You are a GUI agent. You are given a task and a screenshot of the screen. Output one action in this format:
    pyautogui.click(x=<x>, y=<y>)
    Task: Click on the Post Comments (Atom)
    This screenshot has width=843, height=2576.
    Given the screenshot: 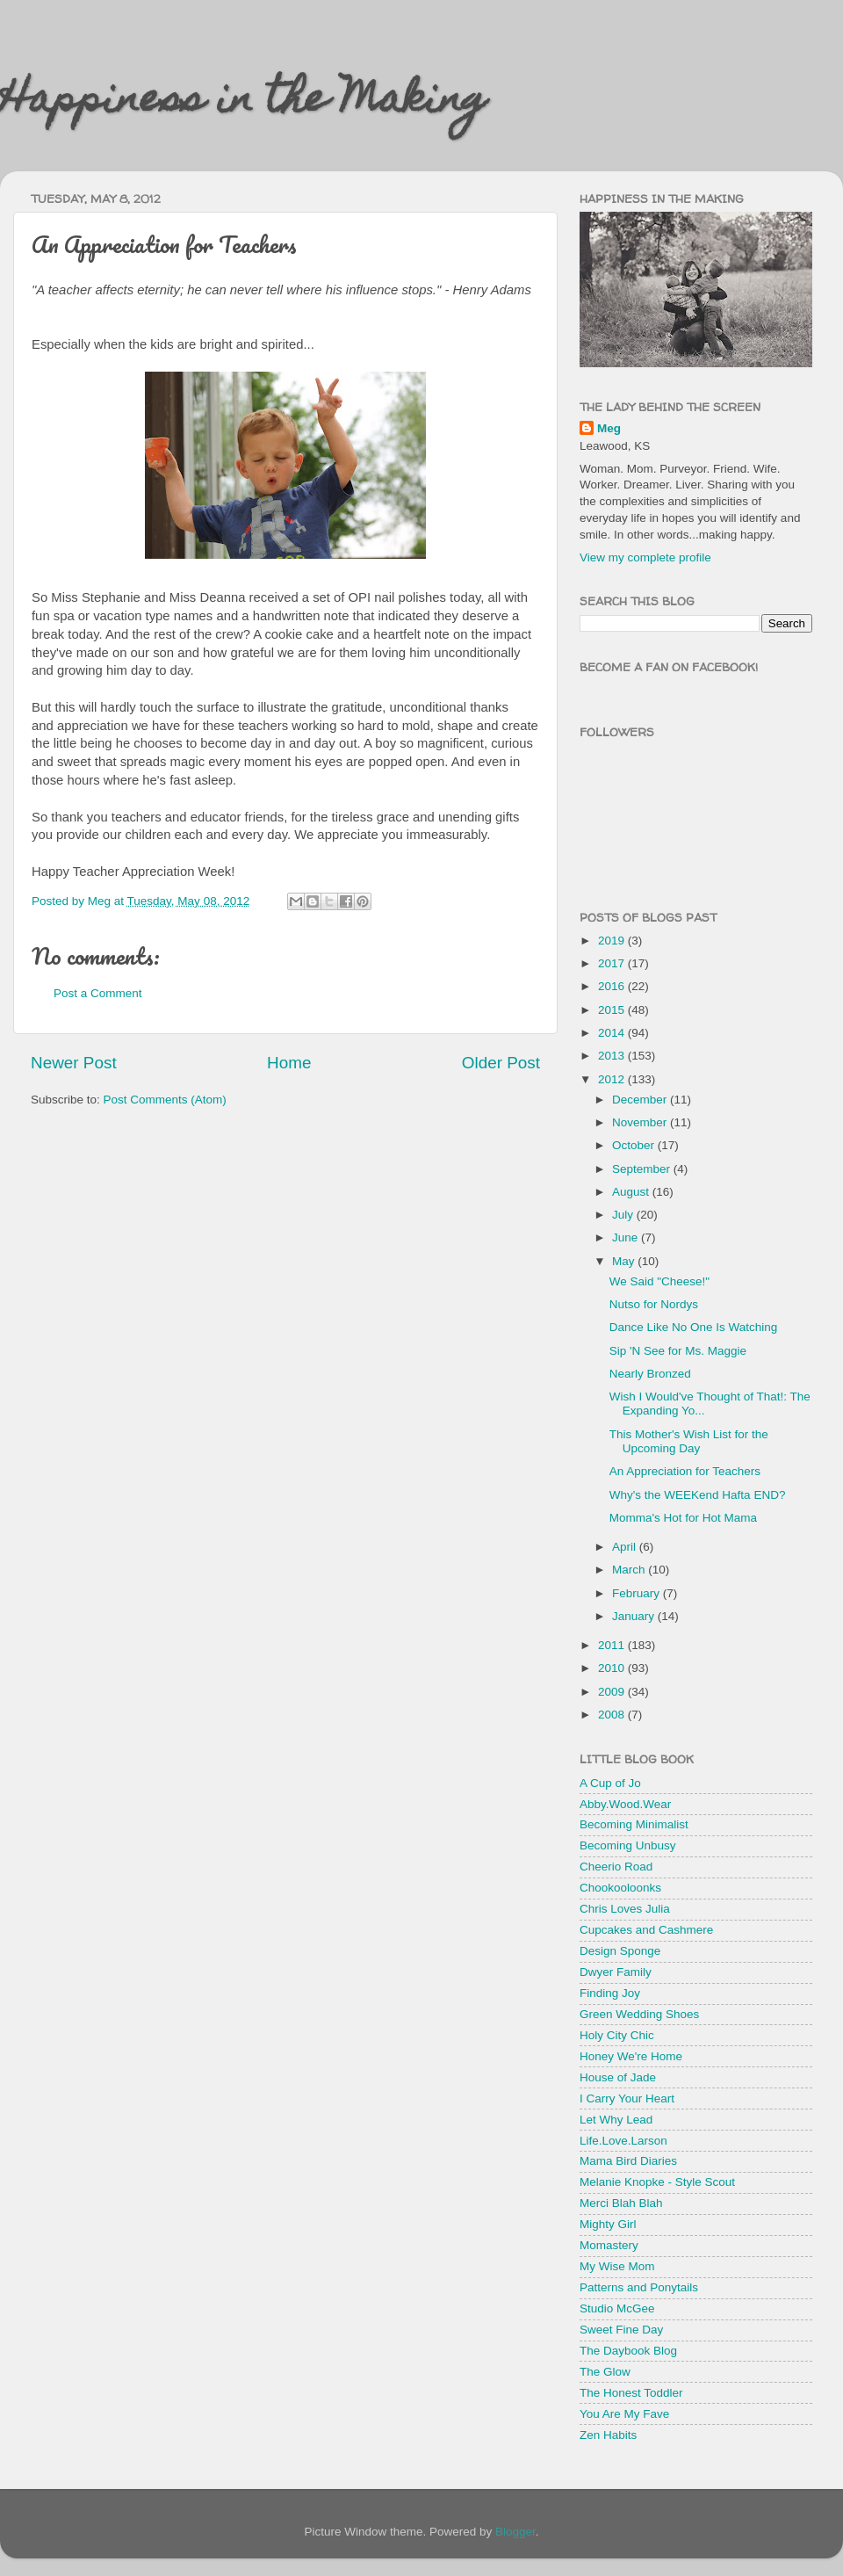 What is the action you would take?
    pyautogui.click(x=165, y=1099)
    